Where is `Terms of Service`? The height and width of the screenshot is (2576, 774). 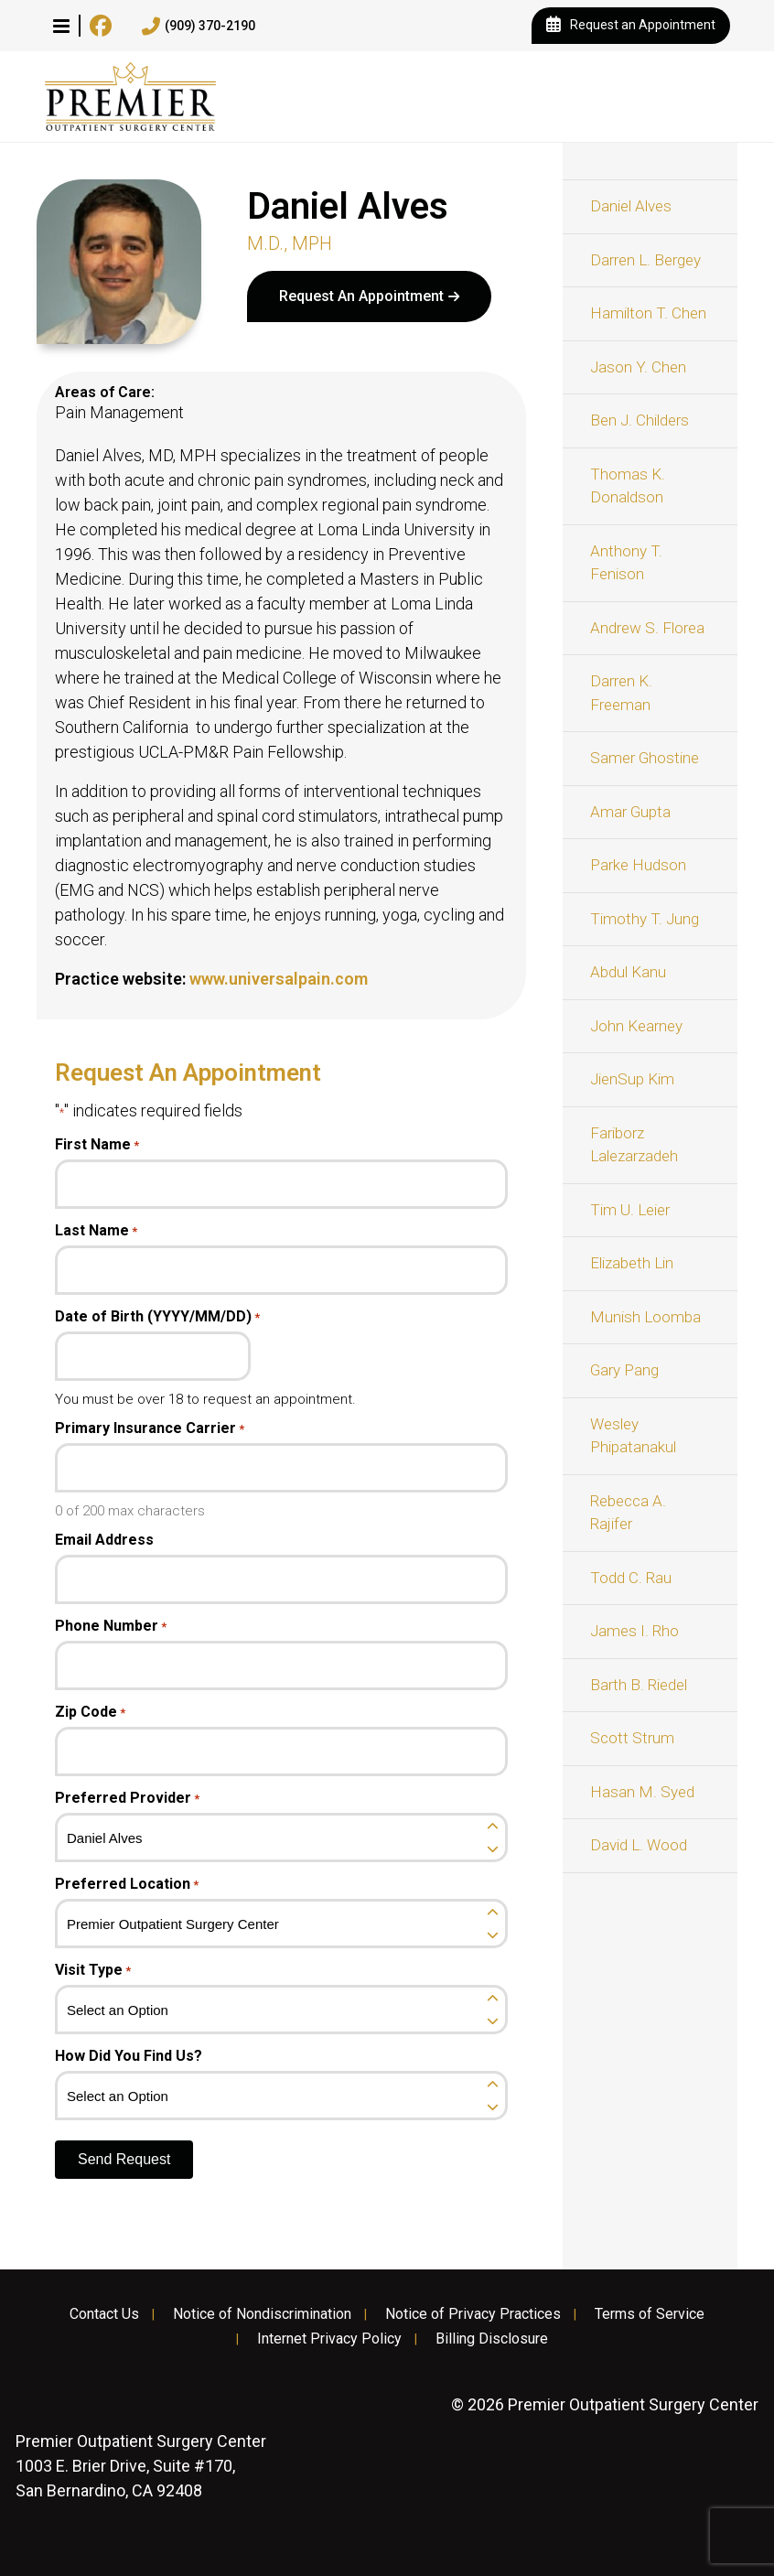 Terms of Service is located at coordinates (649, 2314).